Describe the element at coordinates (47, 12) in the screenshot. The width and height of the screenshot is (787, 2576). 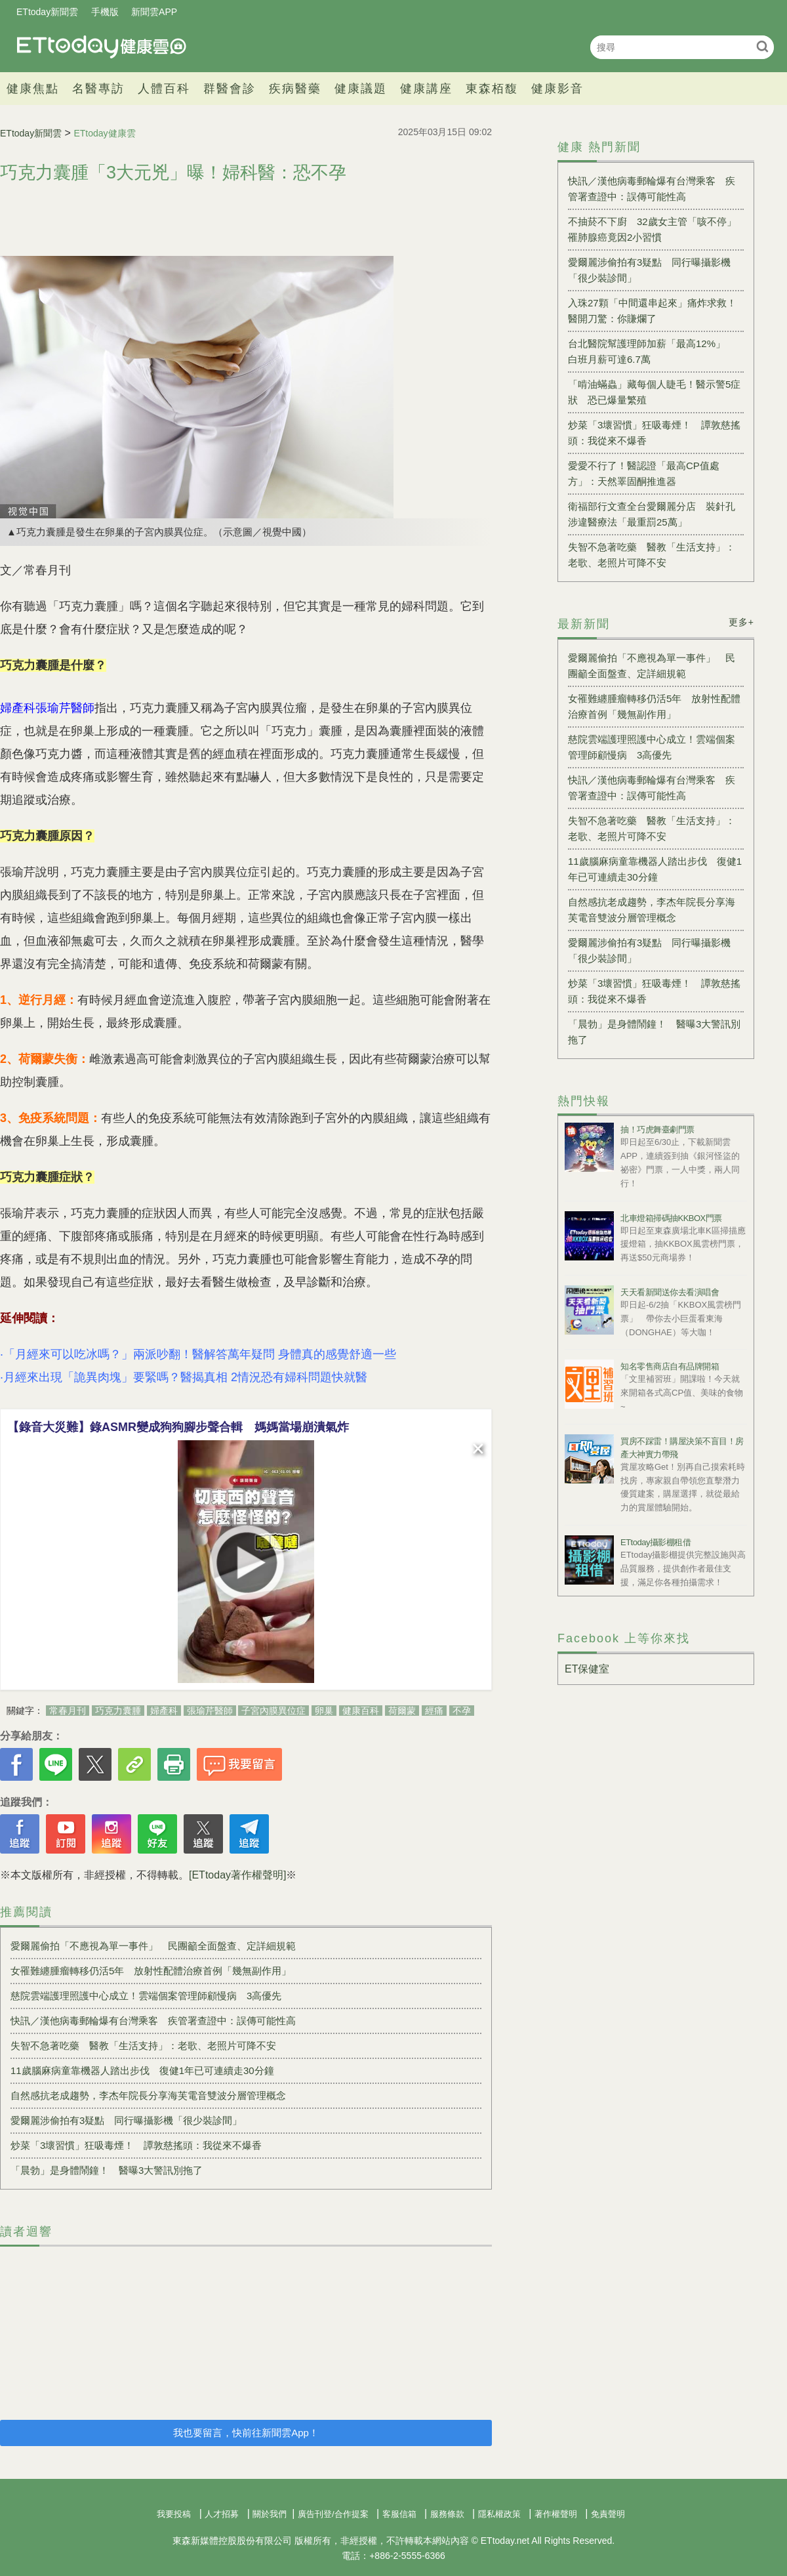
I see `ETtoday新聞雲` at that location.